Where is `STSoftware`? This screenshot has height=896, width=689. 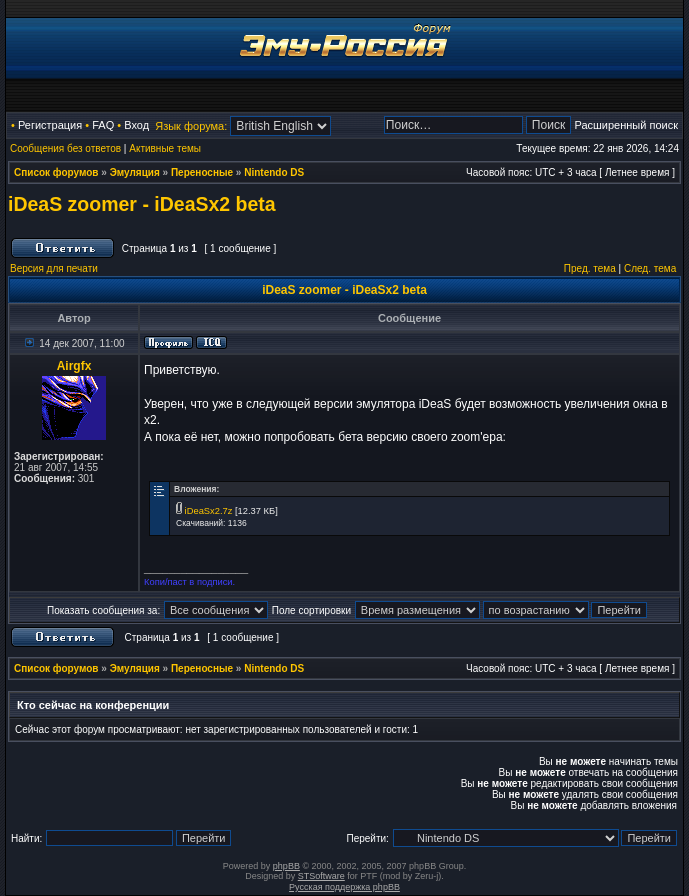
STSoftware is located at coordinates (321, 876).